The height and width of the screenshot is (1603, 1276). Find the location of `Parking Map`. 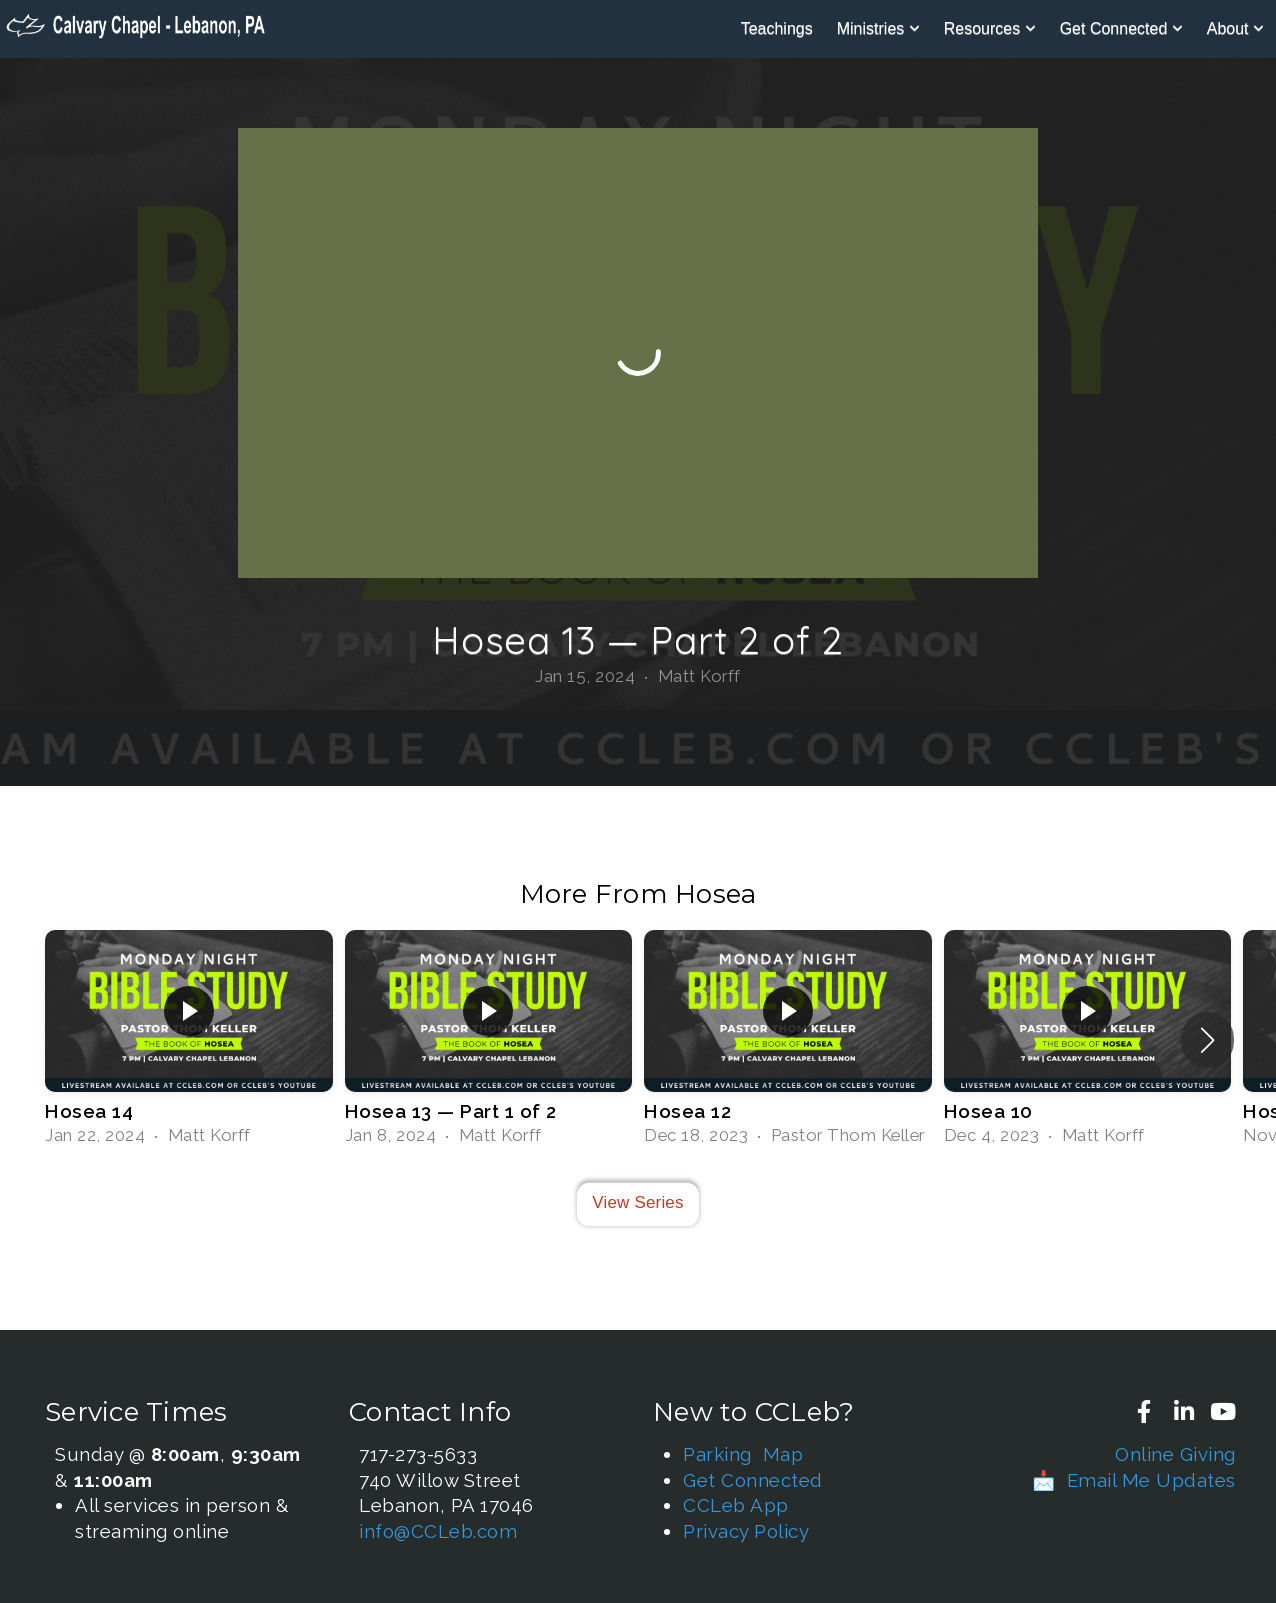

Parking Map is located at coordinates (743, 1454).